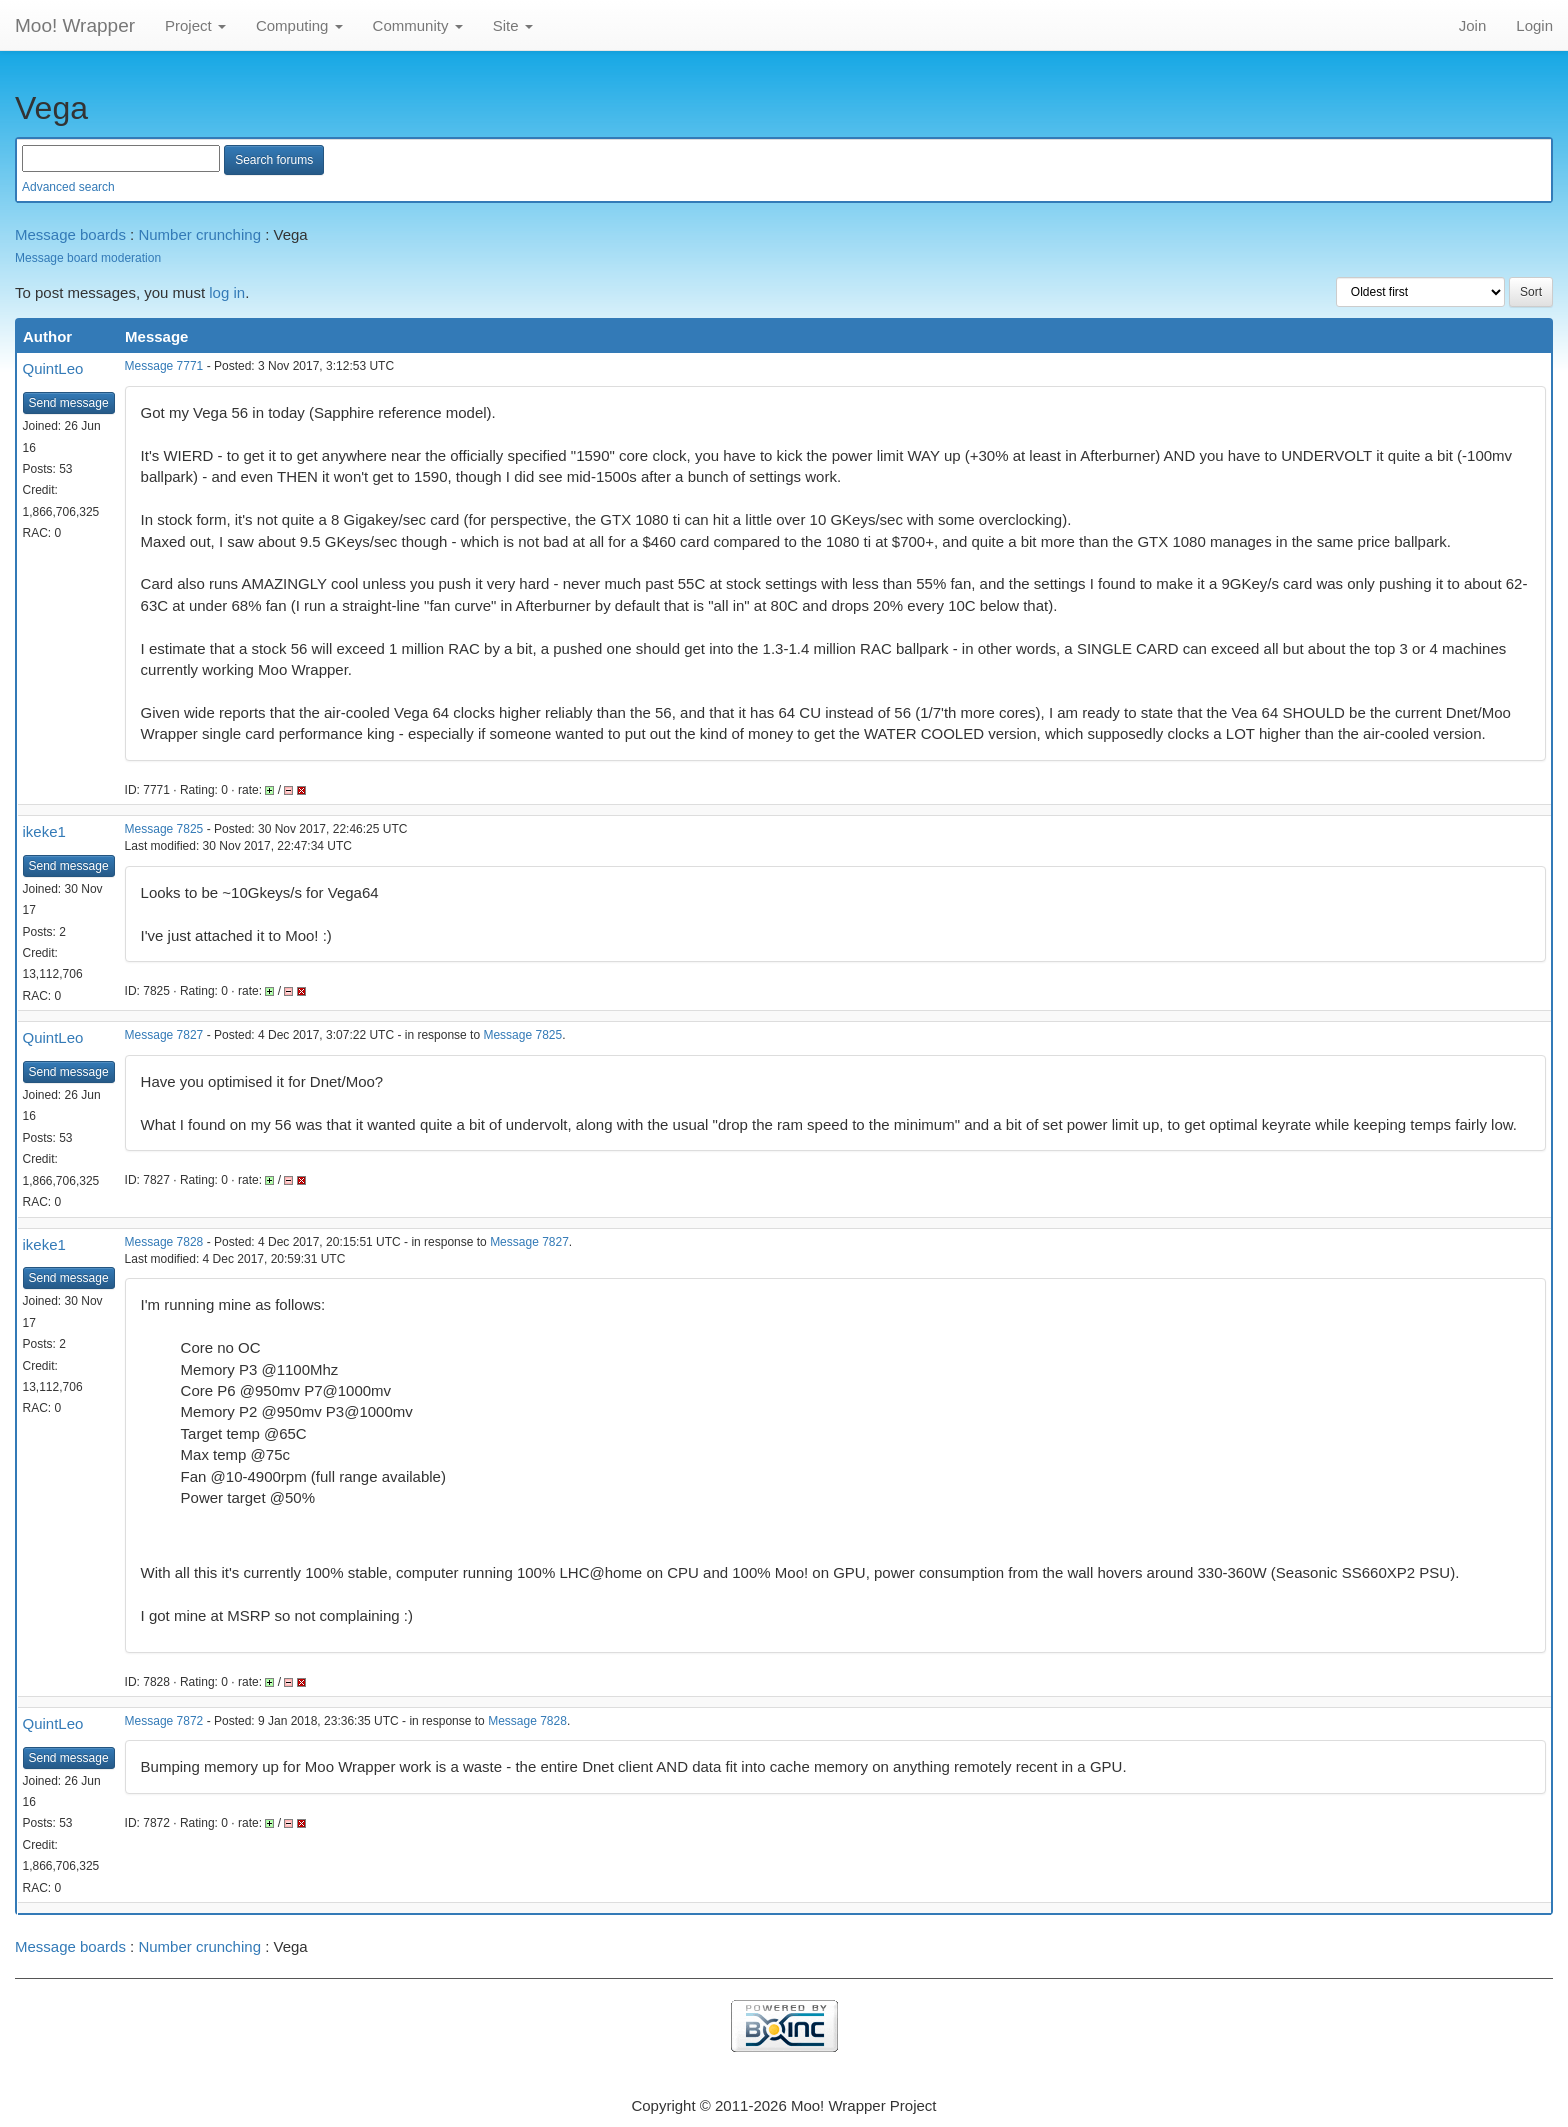  Describe the element at coordinates (164, 1721) in the screenshot. I see `Message 7872` at that location.